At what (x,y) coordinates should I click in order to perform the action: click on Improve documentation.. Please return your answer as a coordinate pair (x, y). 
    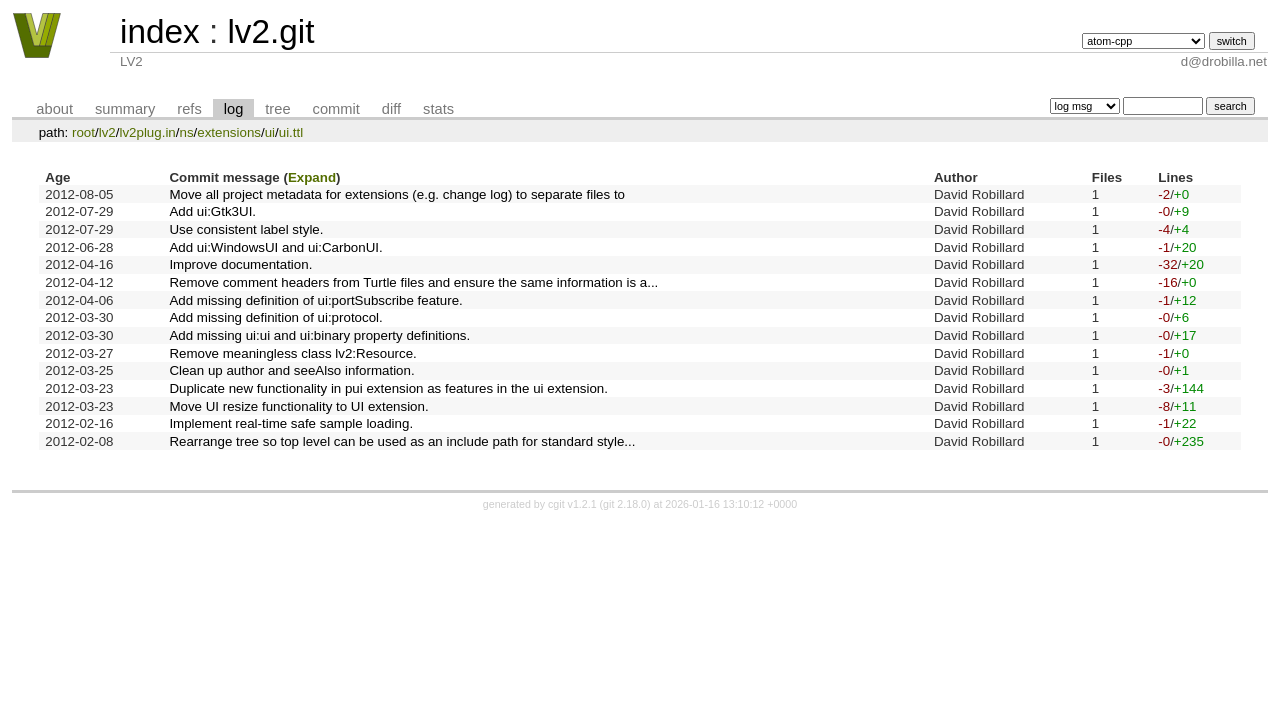
    Looking at the image, I should click on (240, 264).